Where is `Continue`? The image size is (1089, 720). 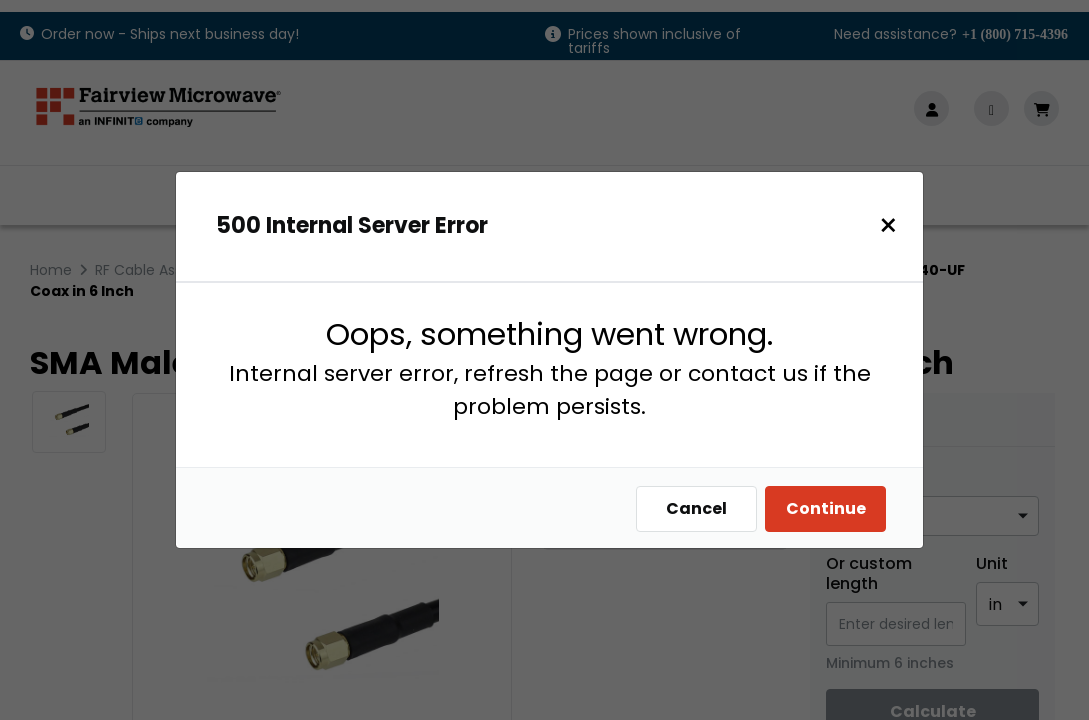 Continue is located at coordinates (826, 508).